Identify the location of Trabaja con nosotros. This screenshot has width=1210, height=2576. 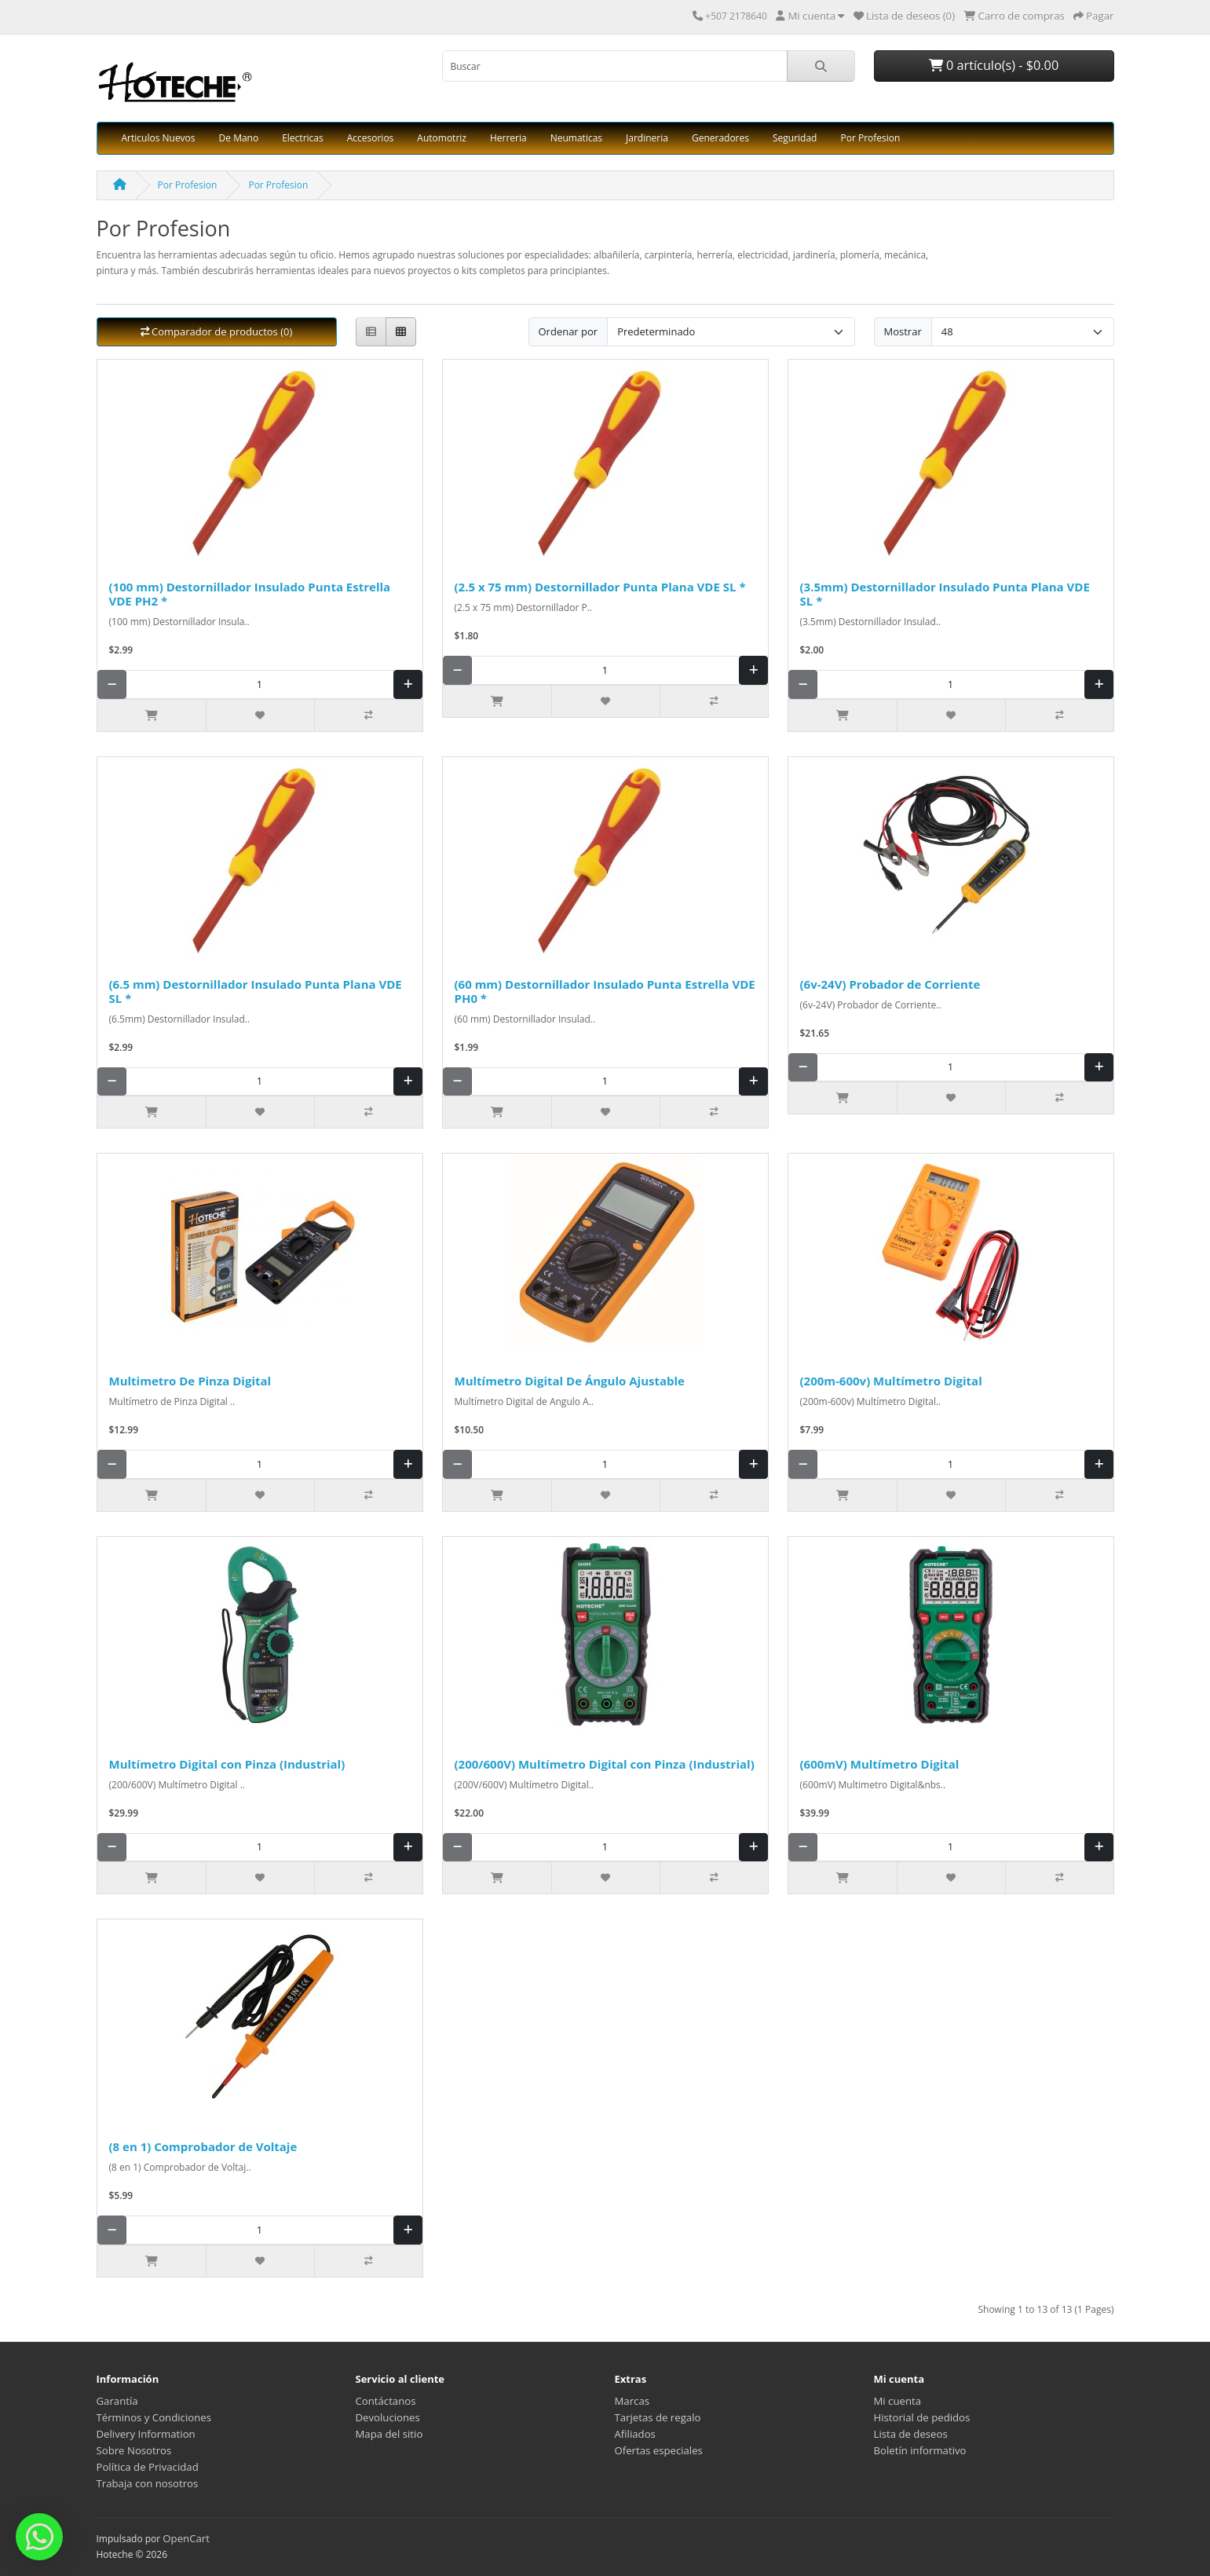
(148, 2483).